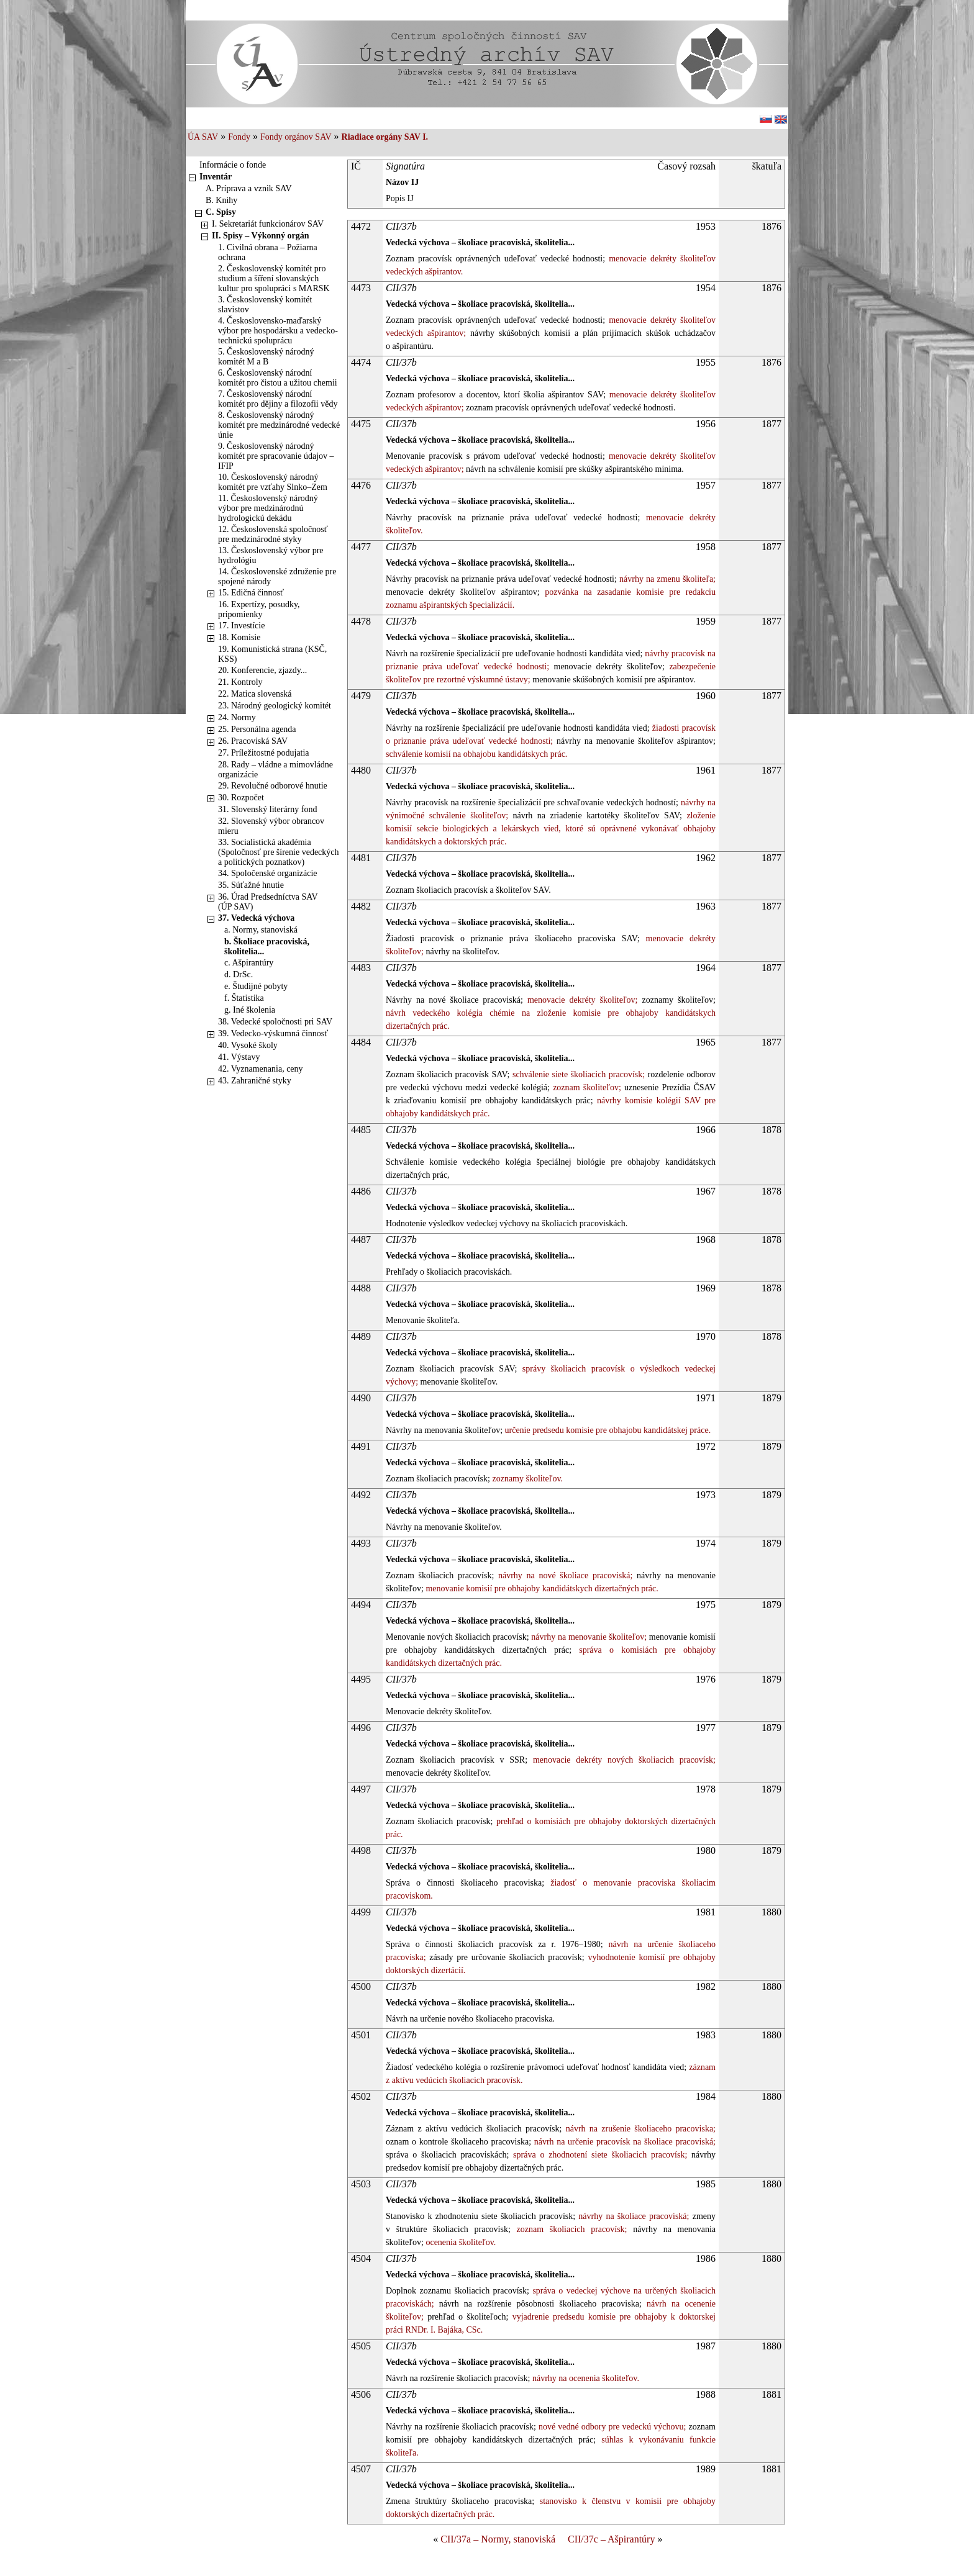 The height and width of the screenshot is (2576, 974). What do you see at coordinates (240, 682) in the screenshot?
I see `21. Kontroly` at bounding box center [240, 682].